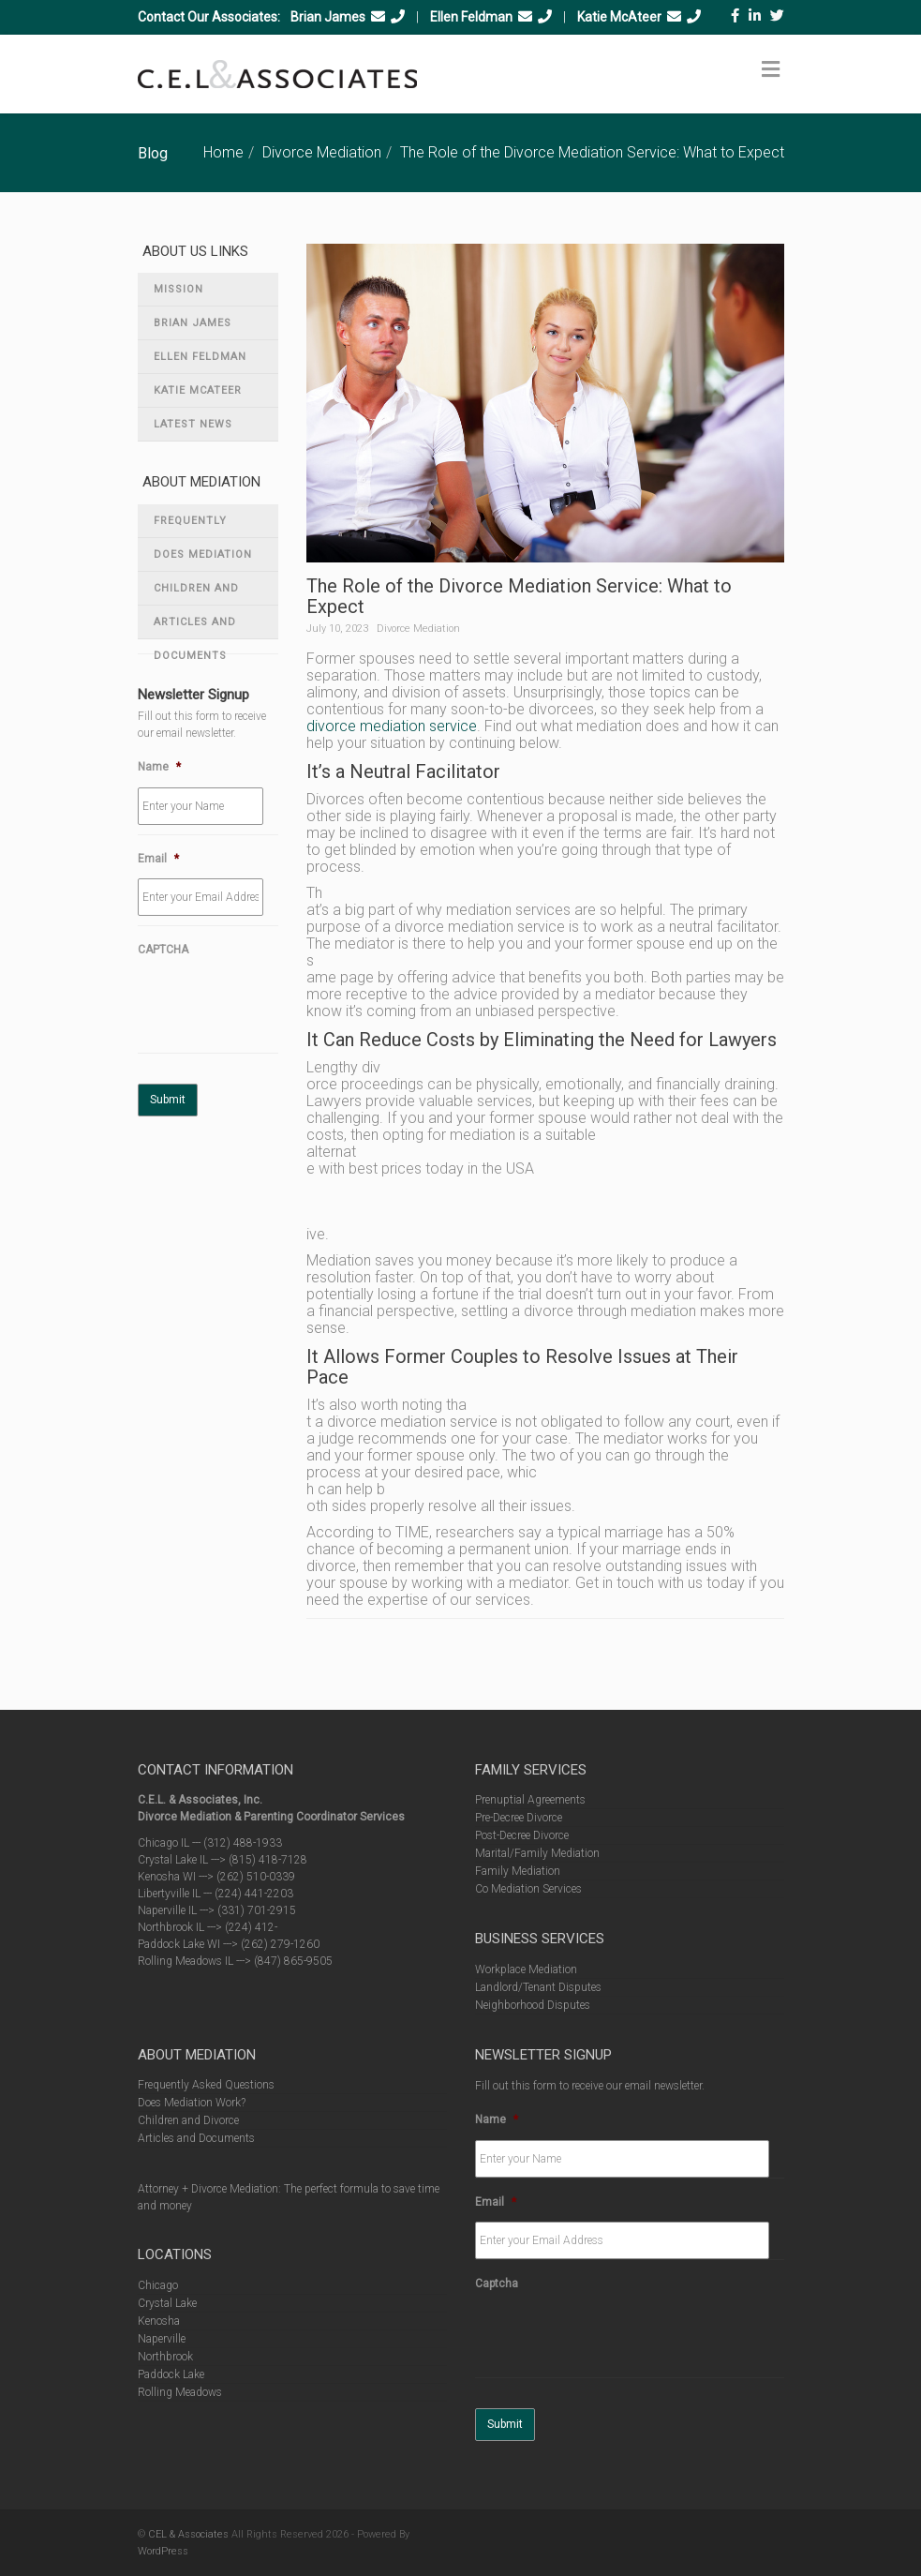 The image size is (921, 2576). Describe the element at coordinates (207, 526) in the screenshot. I see `Frequently Asked Questions` at that location.